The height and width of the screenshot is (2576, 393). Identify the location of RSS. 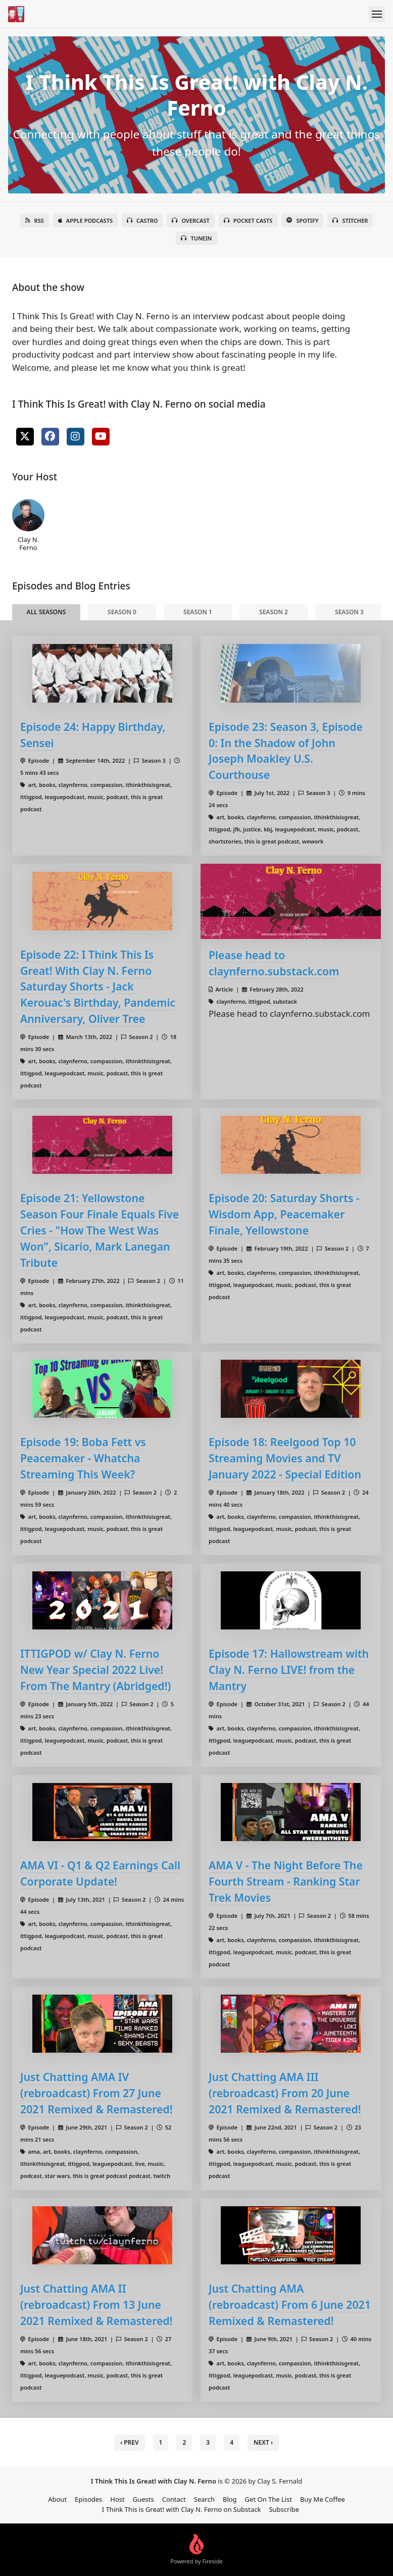
(34, 220).